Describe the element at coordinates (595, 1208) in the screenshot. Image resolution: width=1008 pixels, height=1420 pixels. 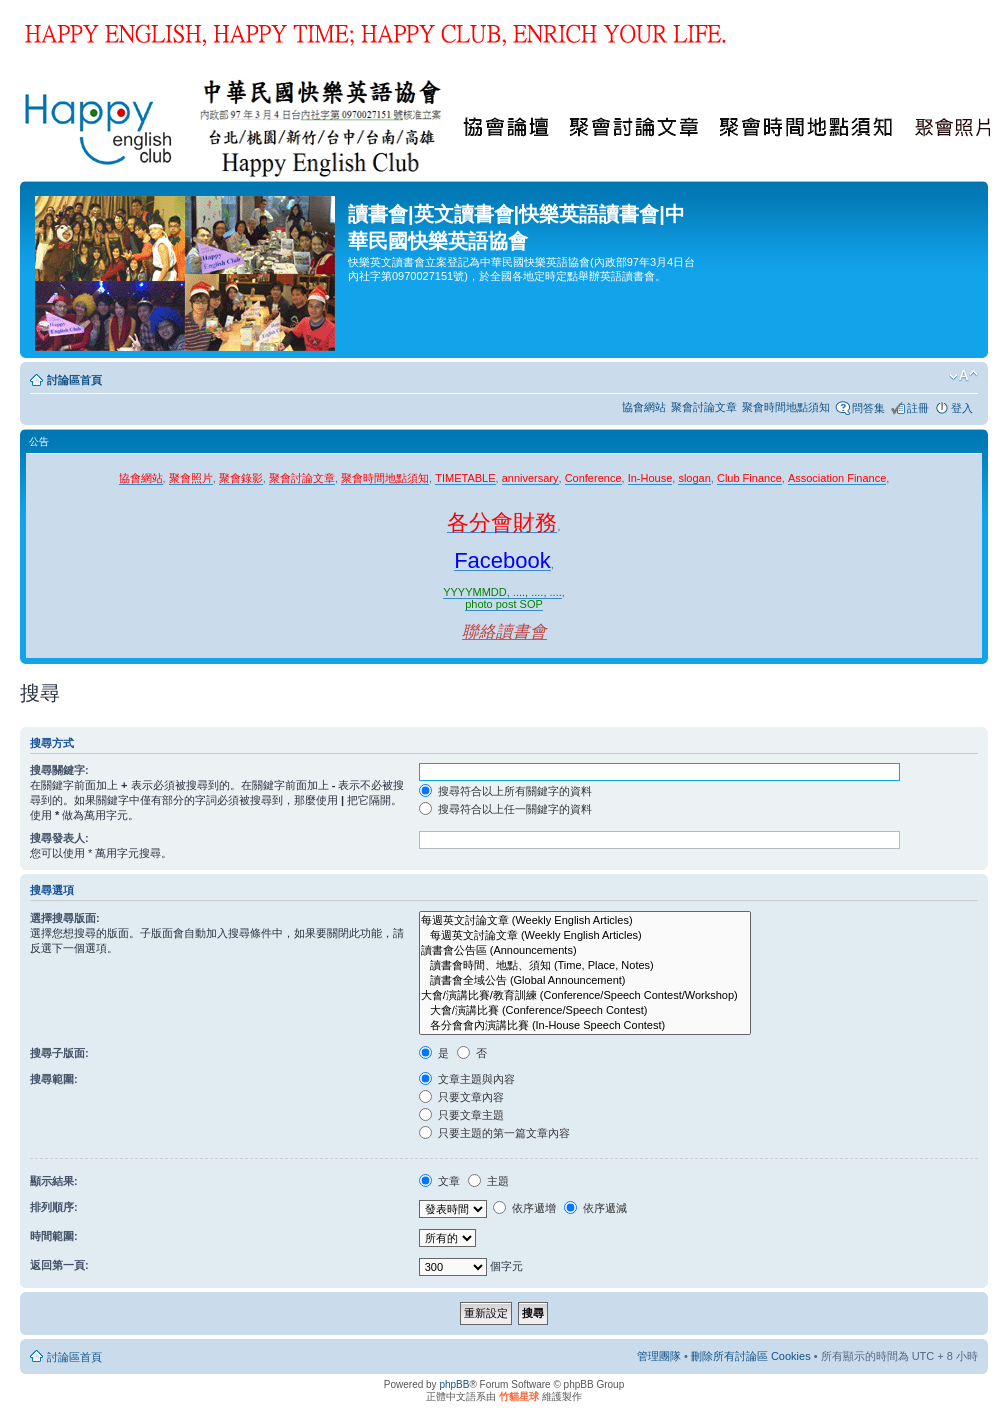
I see `依序遞減` at that location.